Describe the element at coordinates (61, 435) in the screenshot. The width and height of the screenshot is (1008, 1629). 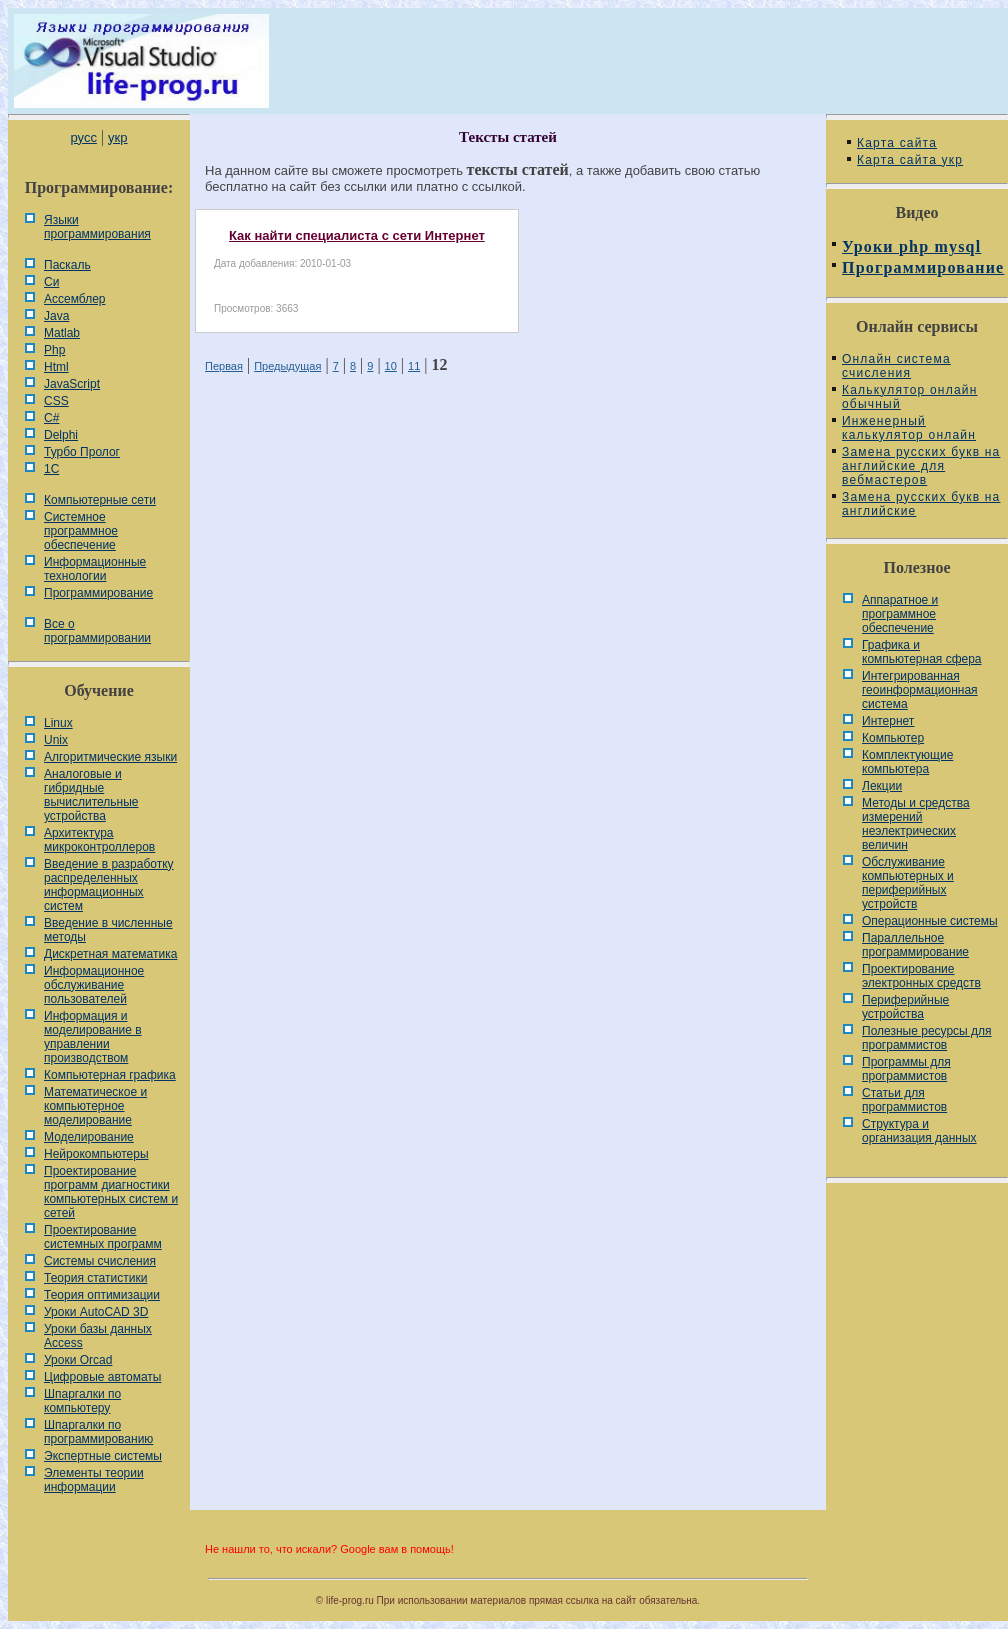
I see `Delphi` at that location.